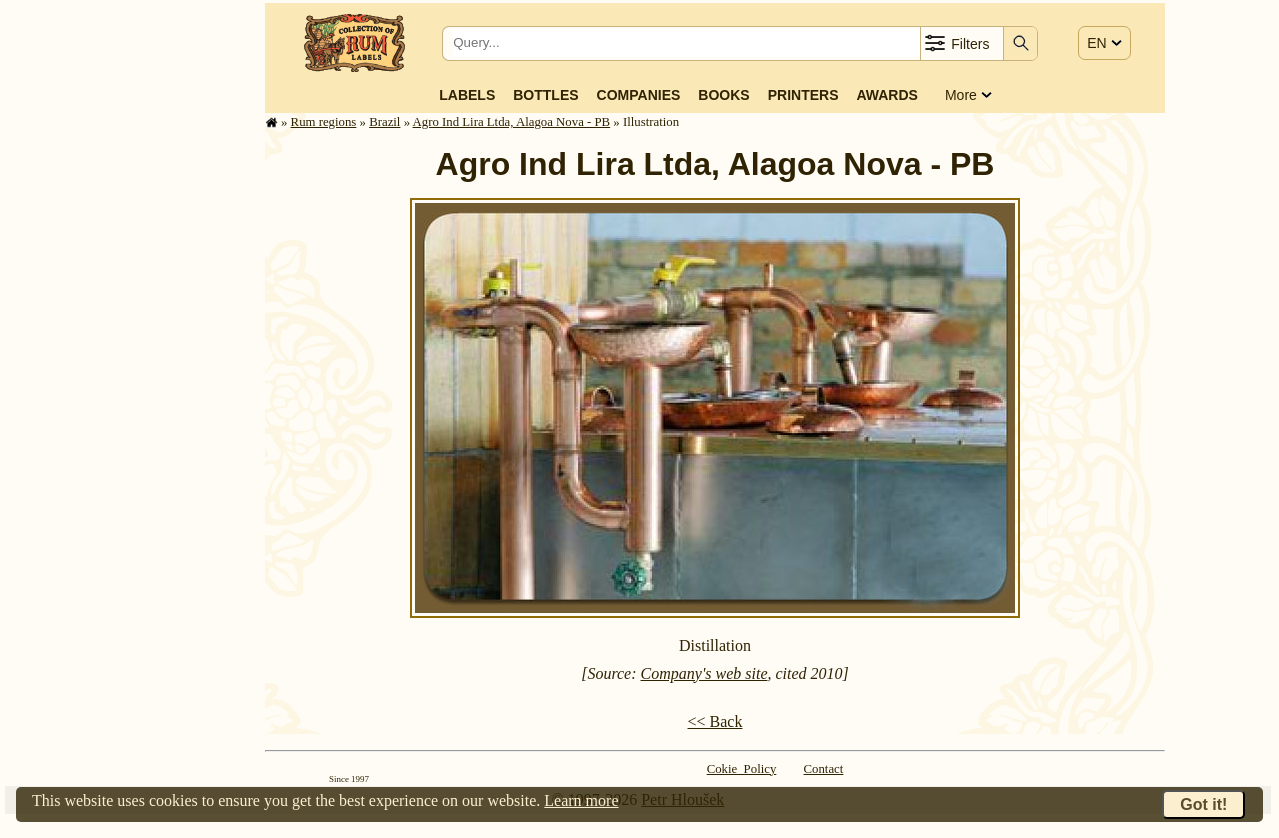  What do you see at coordinates (639, 95) in the screenshot?
I see `Companies` at bounding box center [639, 95].